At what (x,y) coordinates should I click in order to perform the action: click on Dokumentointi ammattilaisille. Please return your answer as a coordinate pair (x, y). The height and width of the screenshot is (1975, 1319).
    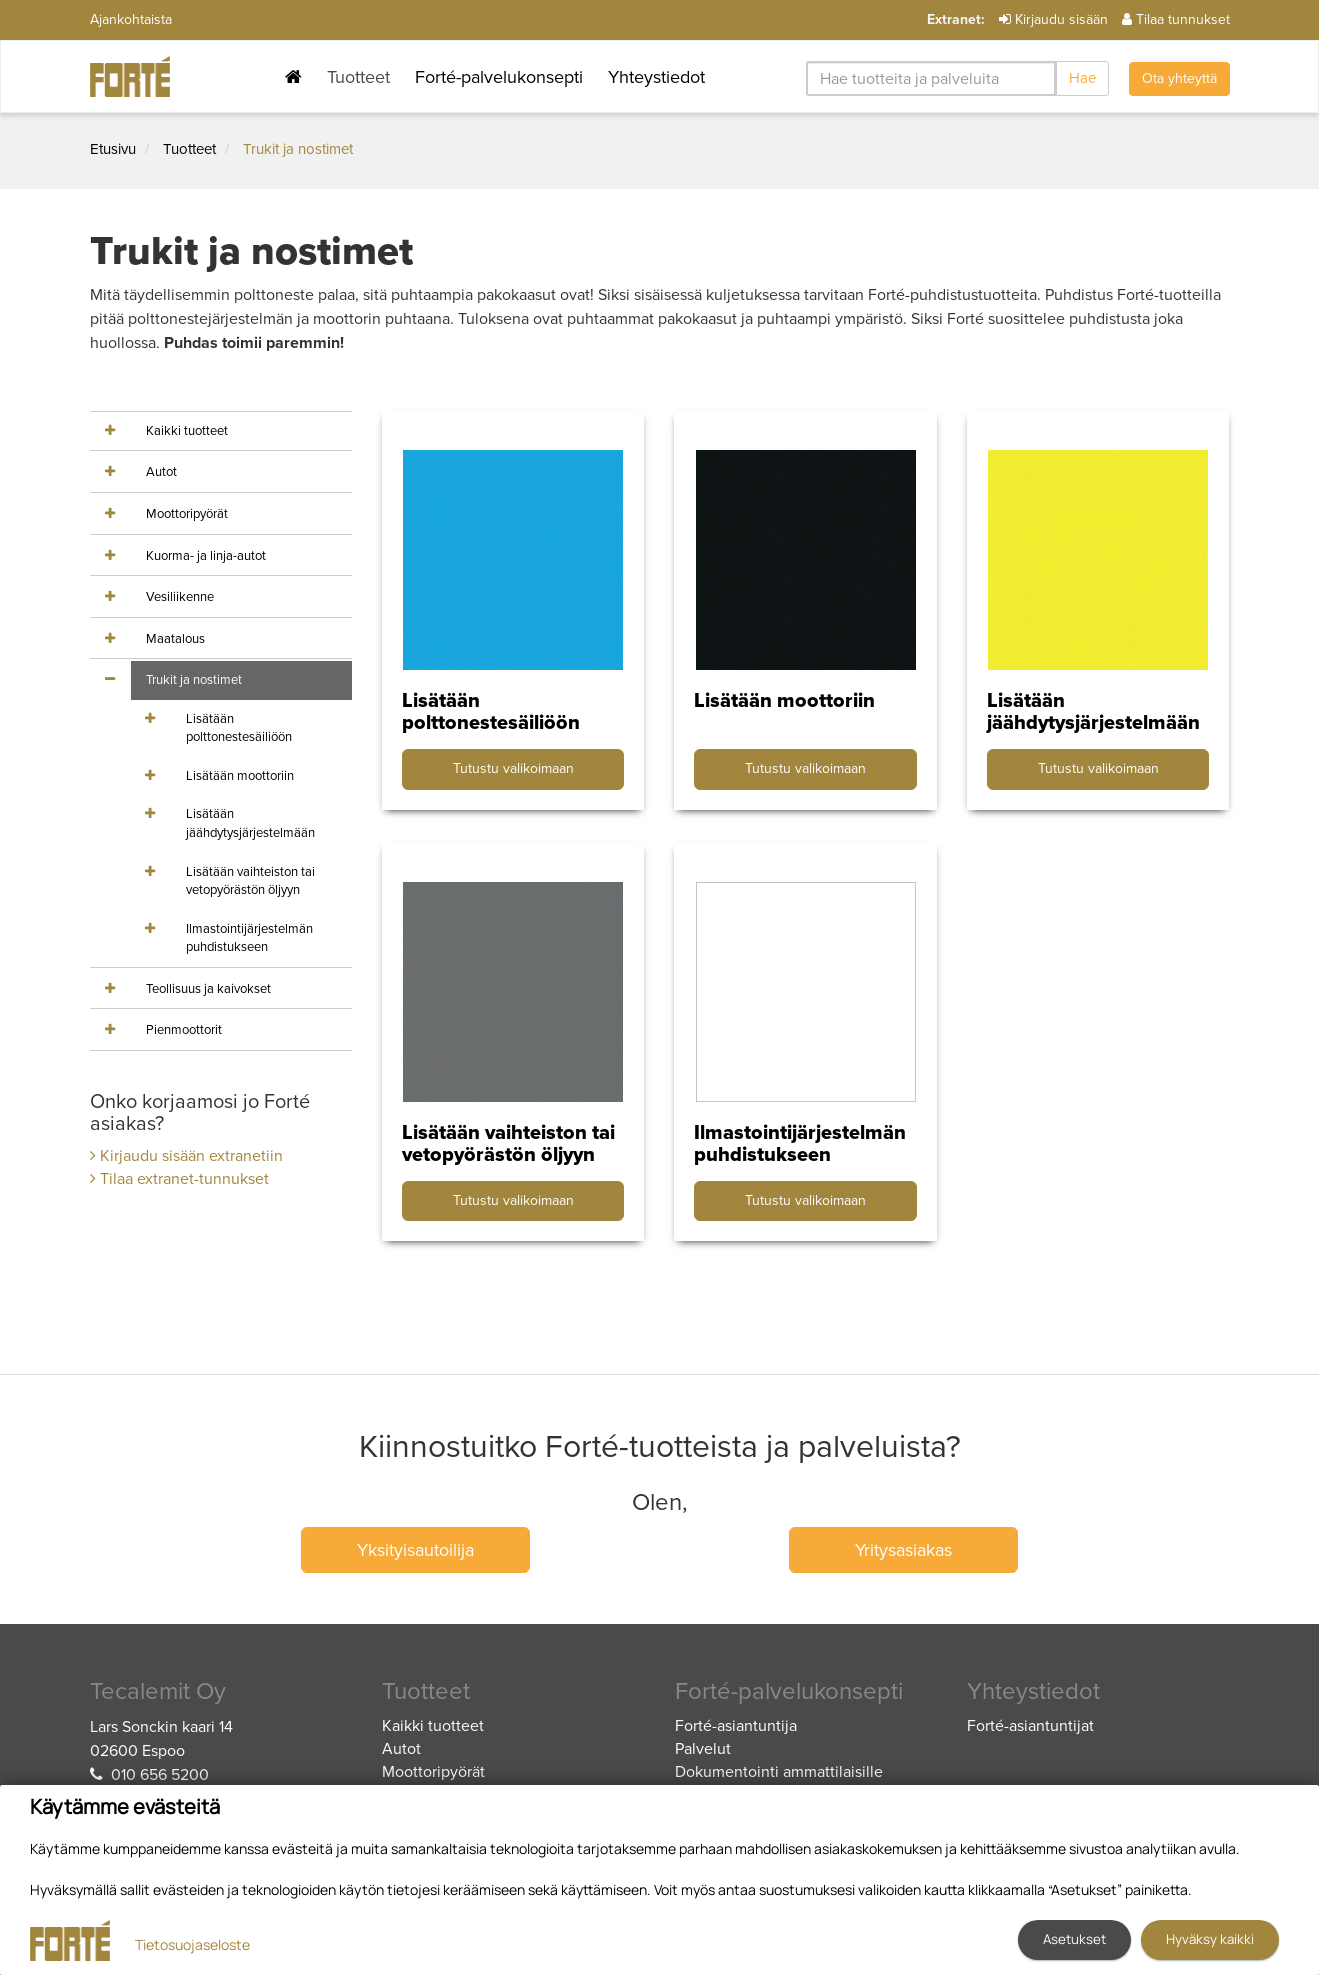
    Looking at the image, I should click on (779, 1772).